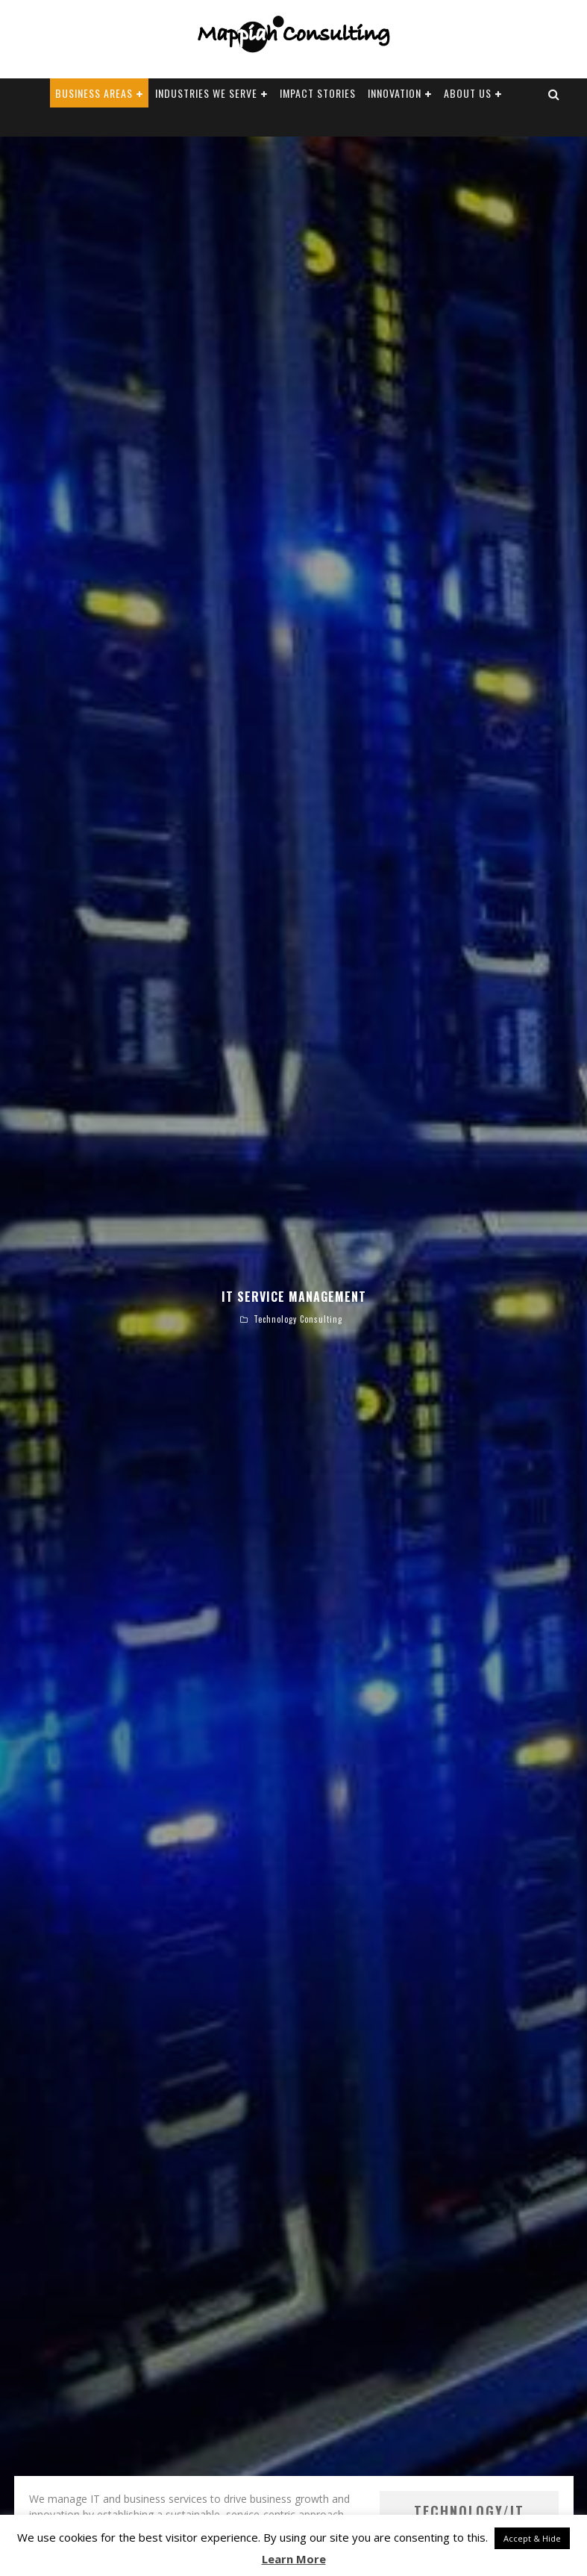 The height and width of the screenshot is (2576, 587). What do you see at coordinates (206, 93) in the screenshot?
I see `Industries We Serve` at bounding box center [206, 93].